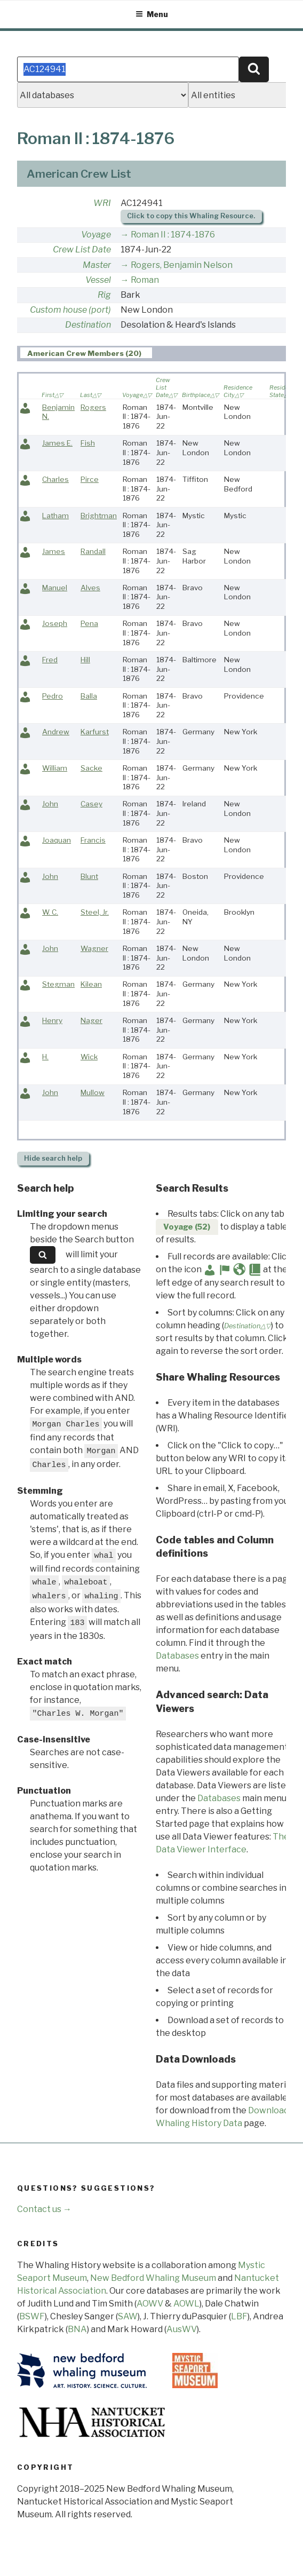 The image size is (303, 2576). Describe the element at coordinates (50, 803) in the screenshot. I see `John` at that location.